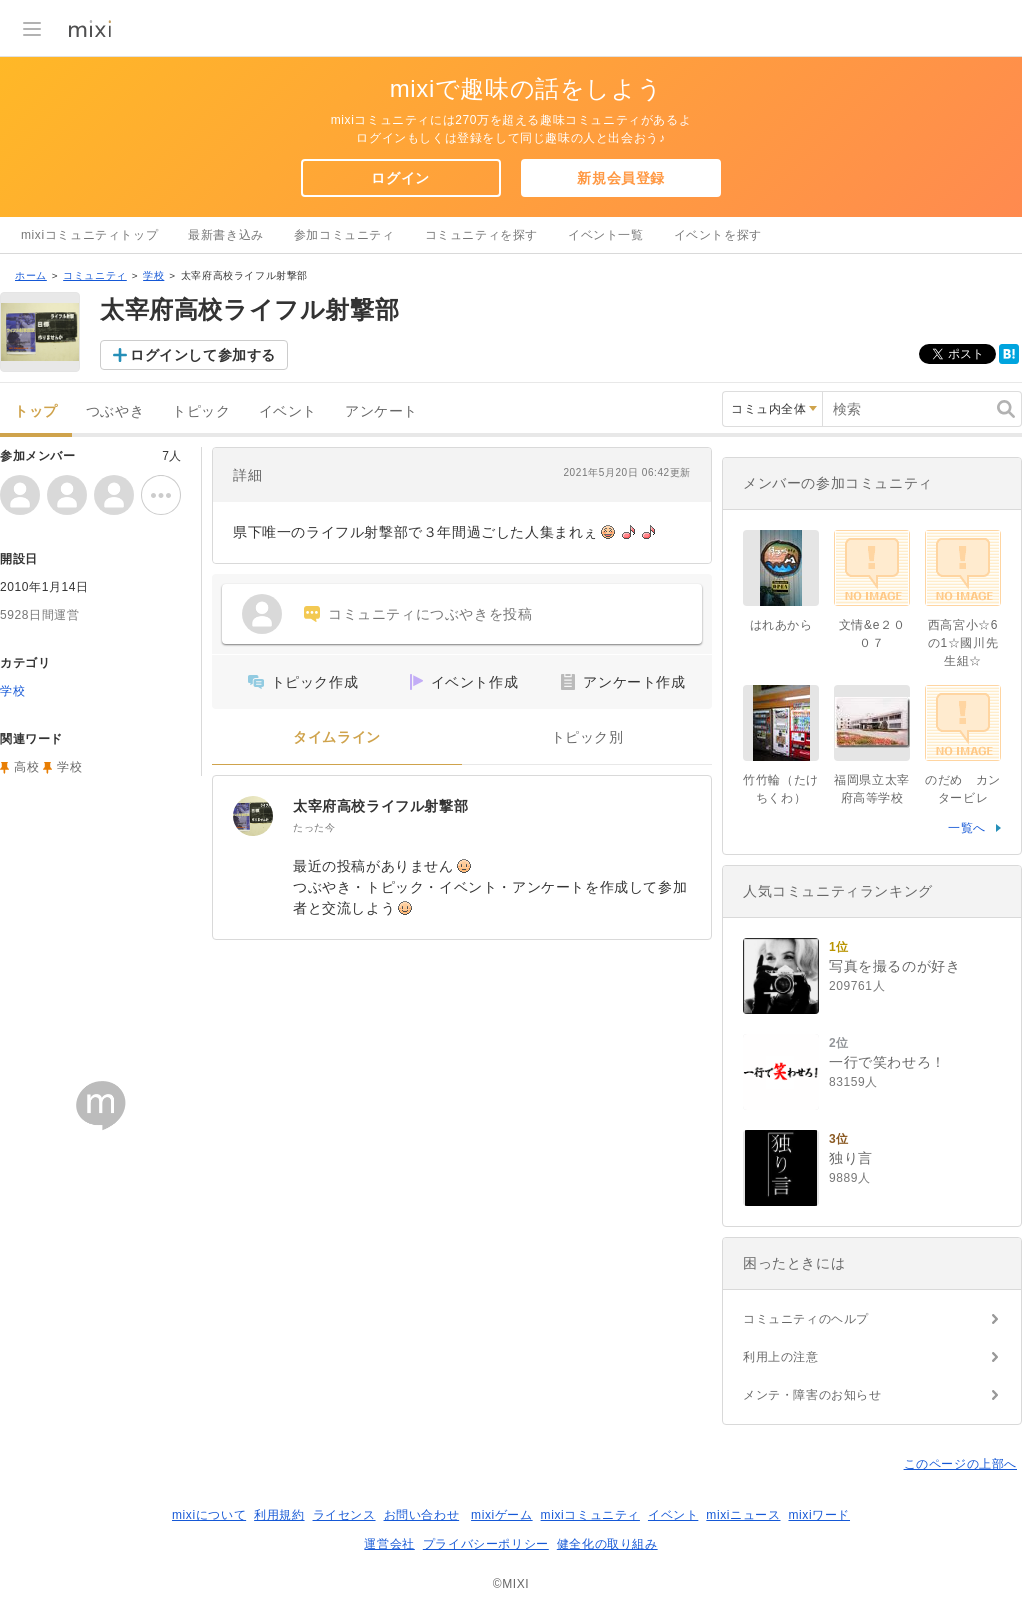 This screenshot has height=1609, width=1022. Describe the element at coordinates (486, 1544) in the screenshot. I see `プライバシーポリシー` at that location.